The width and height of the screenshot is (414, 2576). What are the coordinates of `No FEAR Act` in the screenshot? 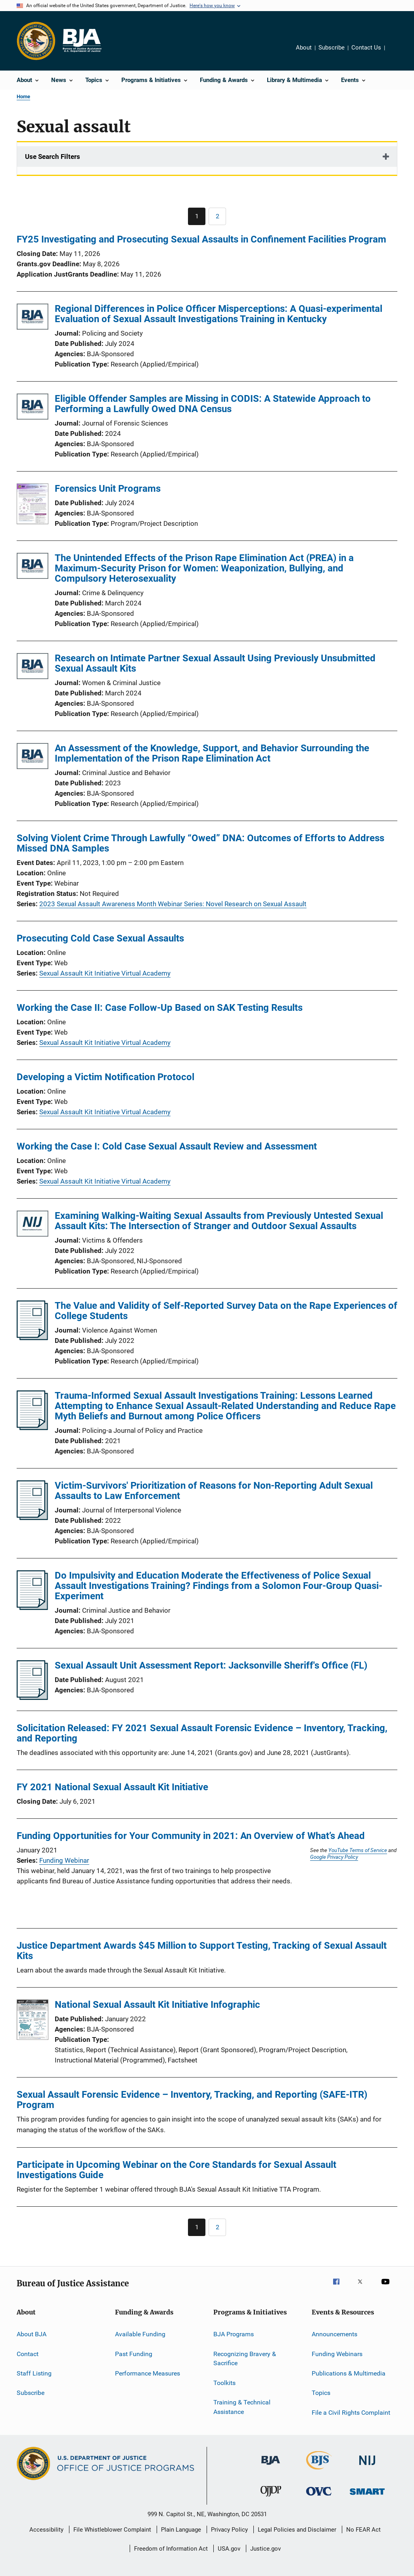 It's located at (363, 2529).